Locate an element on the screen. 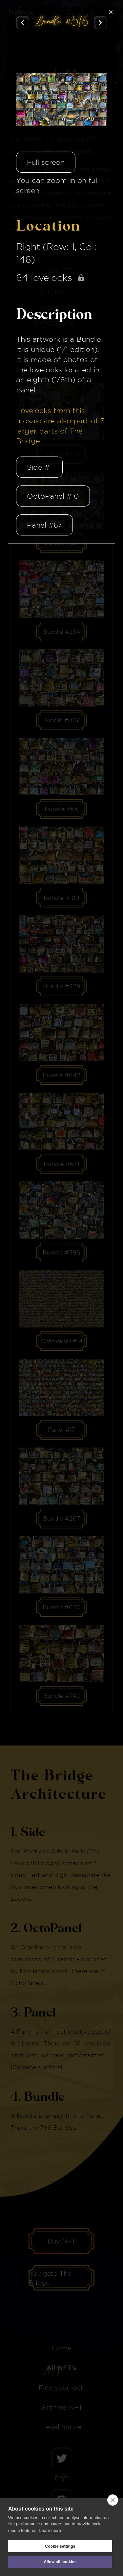 The width and height of the screenshot is (123, 2576). [close] is located at coordinates (112, 2500).